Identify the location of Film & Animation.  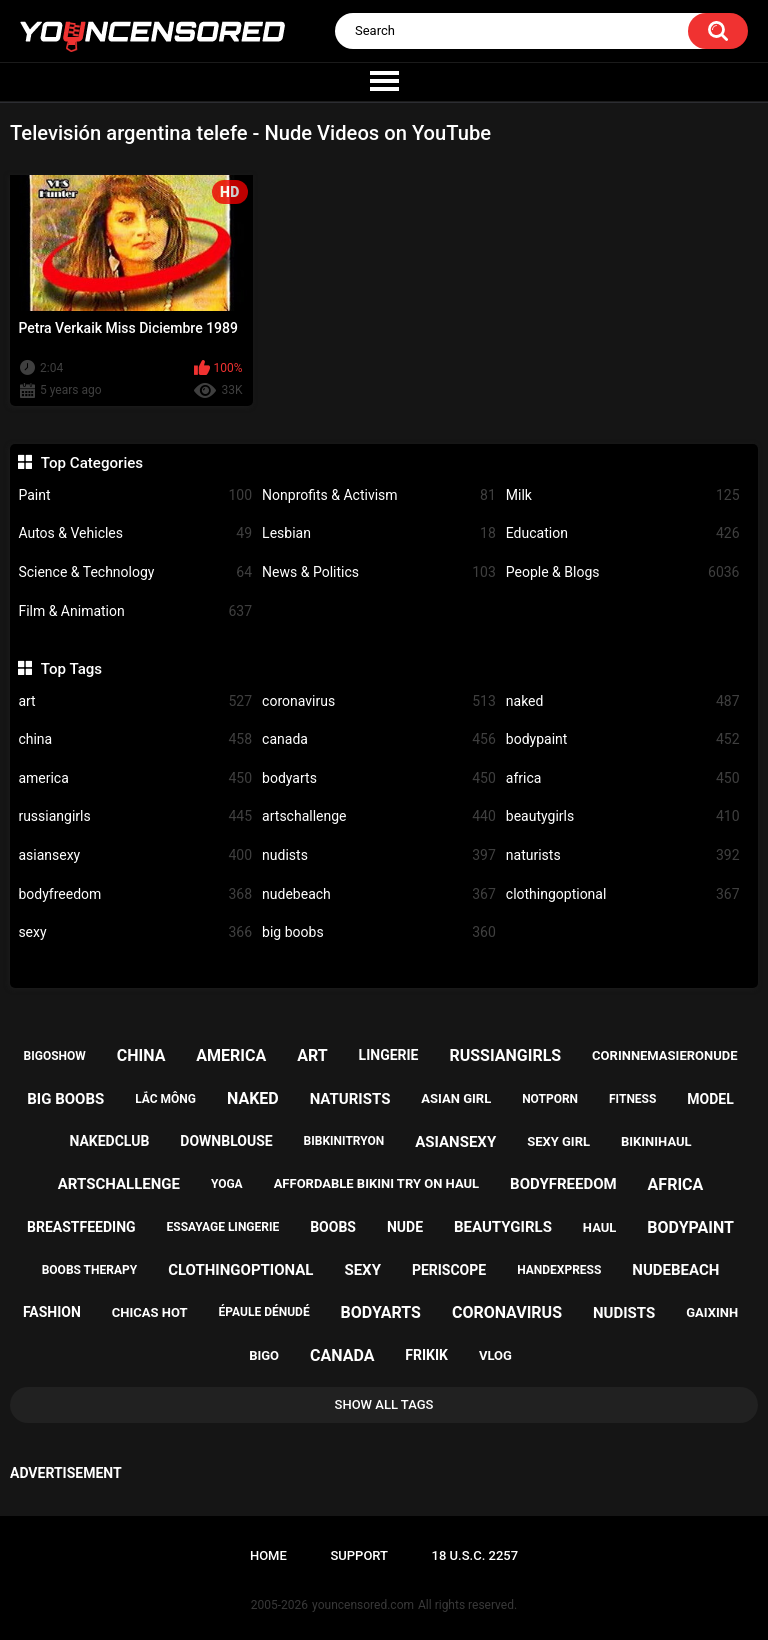
(135, 611).